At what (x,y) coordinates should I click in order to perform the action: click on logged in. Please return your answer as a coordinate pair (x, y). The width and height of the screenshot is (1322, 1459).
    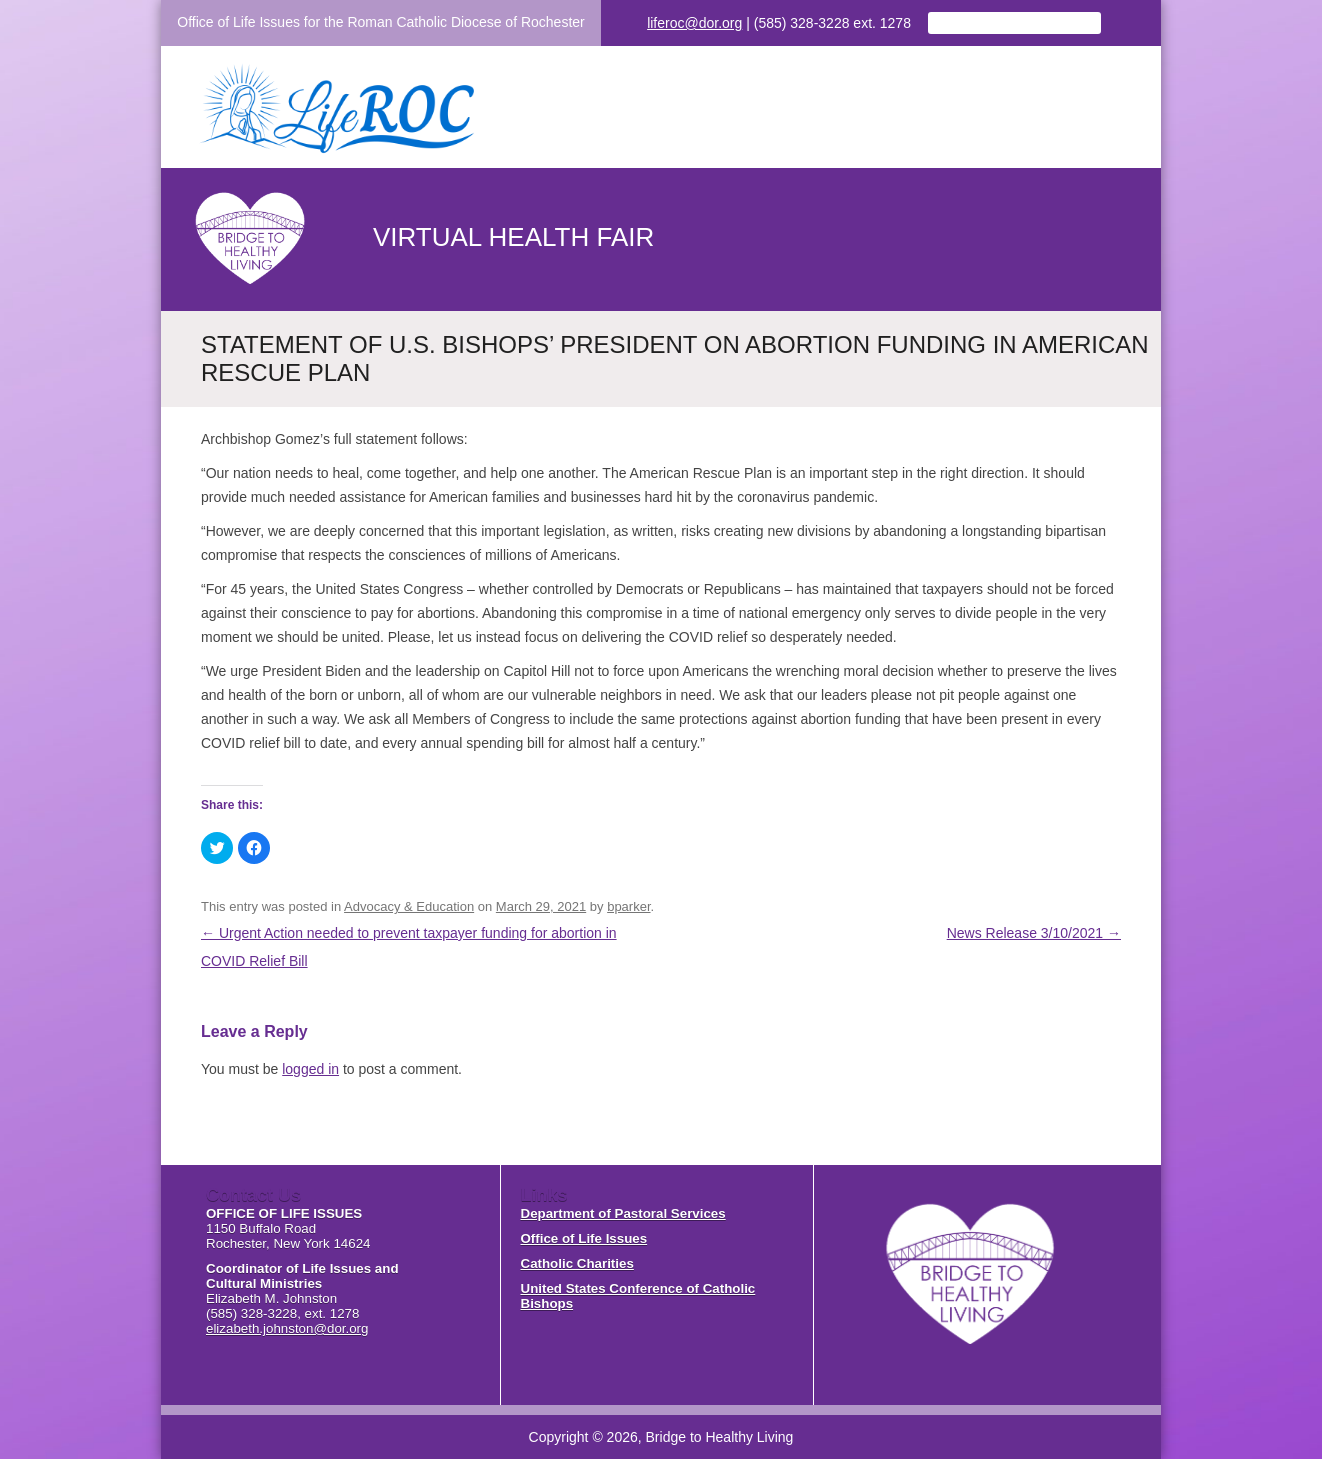
    Looking at the image, I should click on (310, 1069).